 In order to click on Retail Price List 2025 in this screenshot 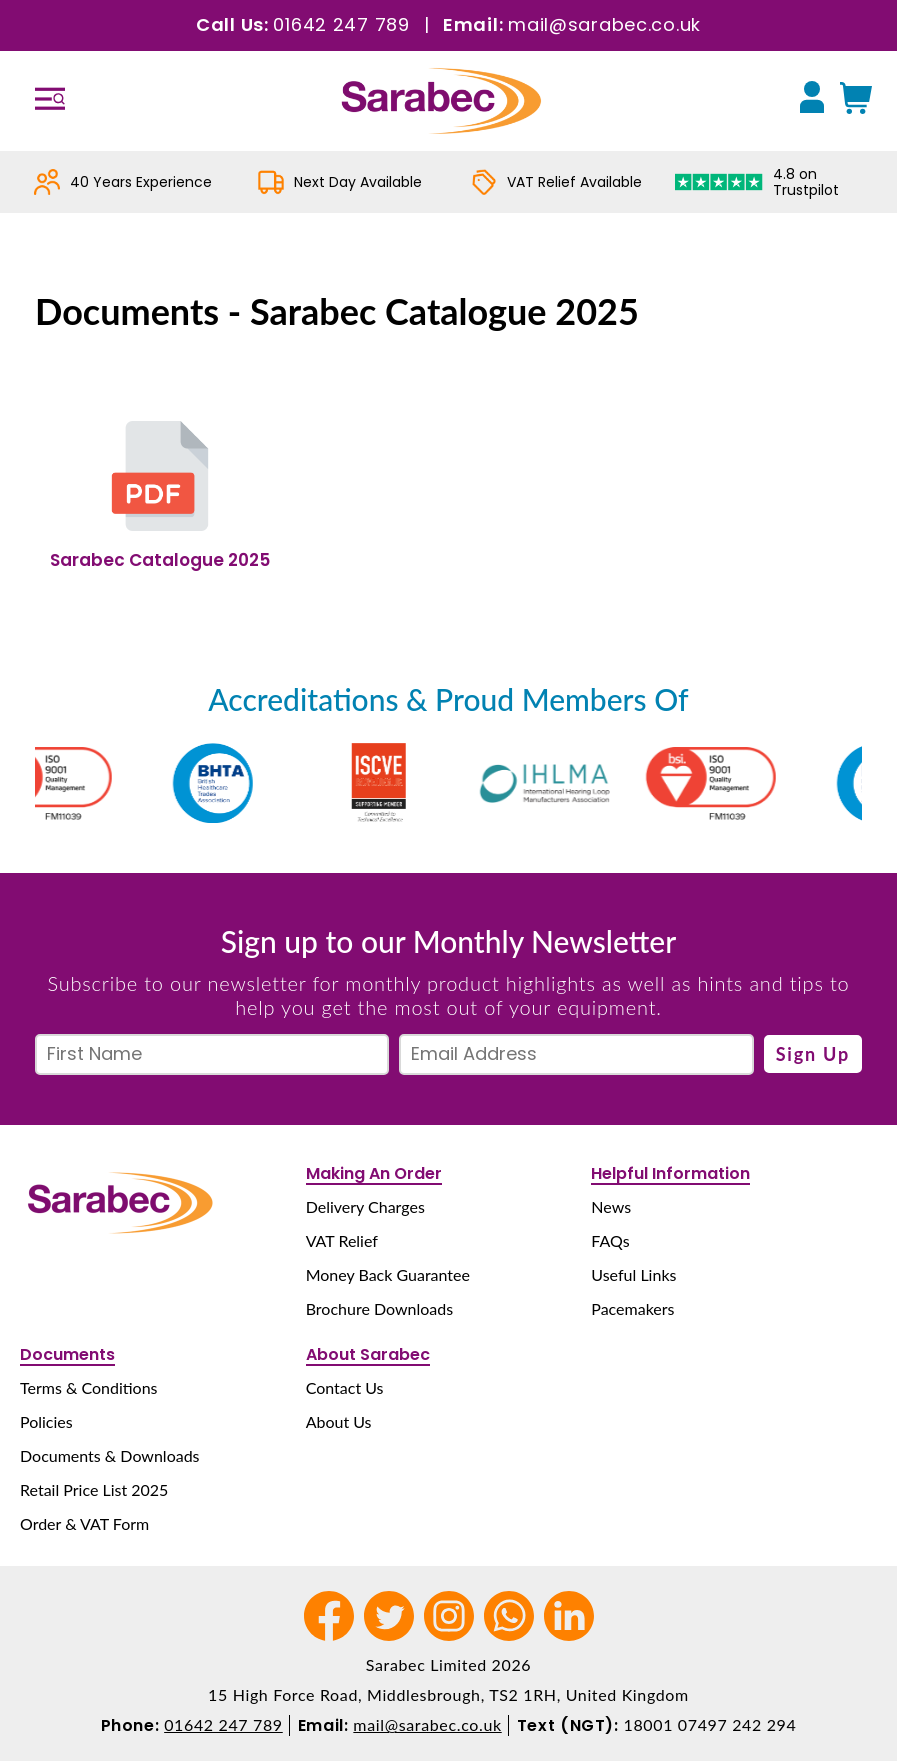, I will do `click(94, 1489)`.